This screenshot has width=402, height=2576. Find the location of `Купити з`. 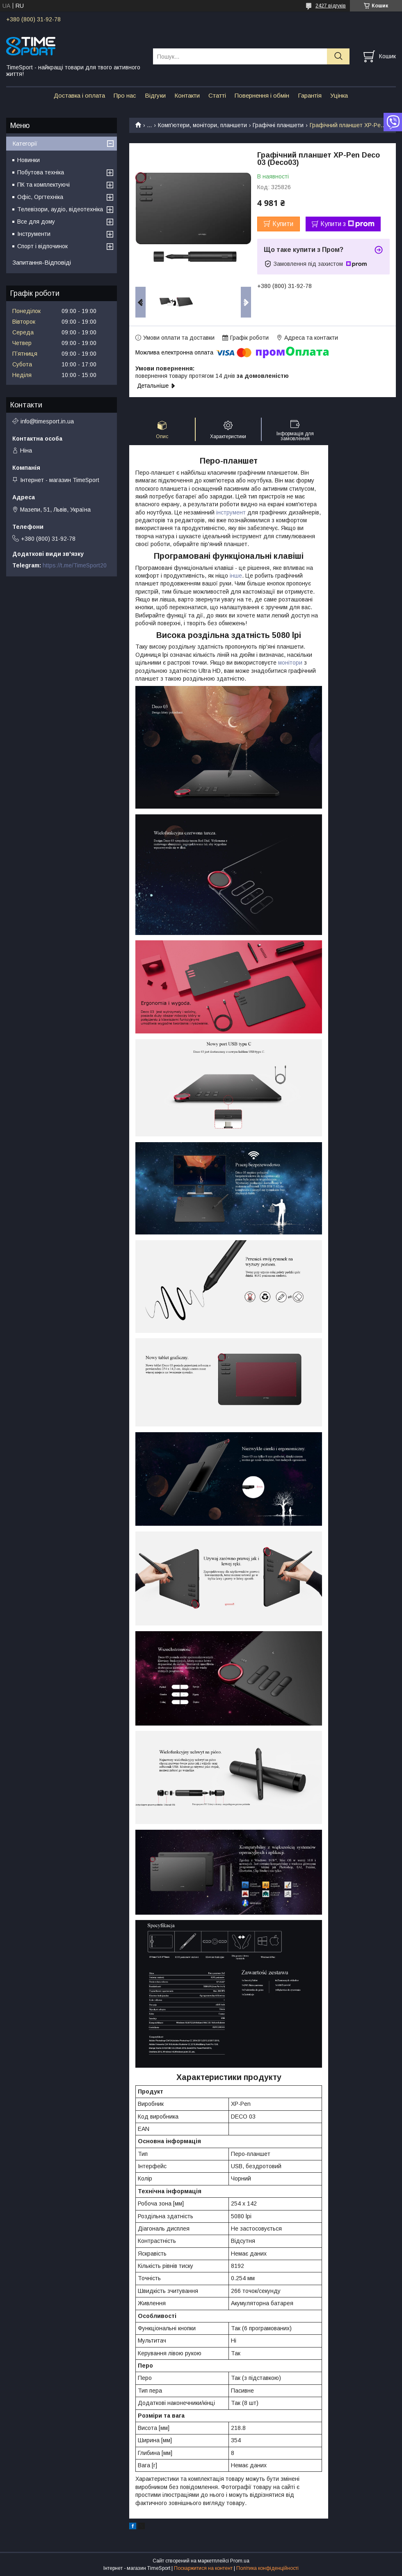

Купити з is located at coordinates (347, 224).